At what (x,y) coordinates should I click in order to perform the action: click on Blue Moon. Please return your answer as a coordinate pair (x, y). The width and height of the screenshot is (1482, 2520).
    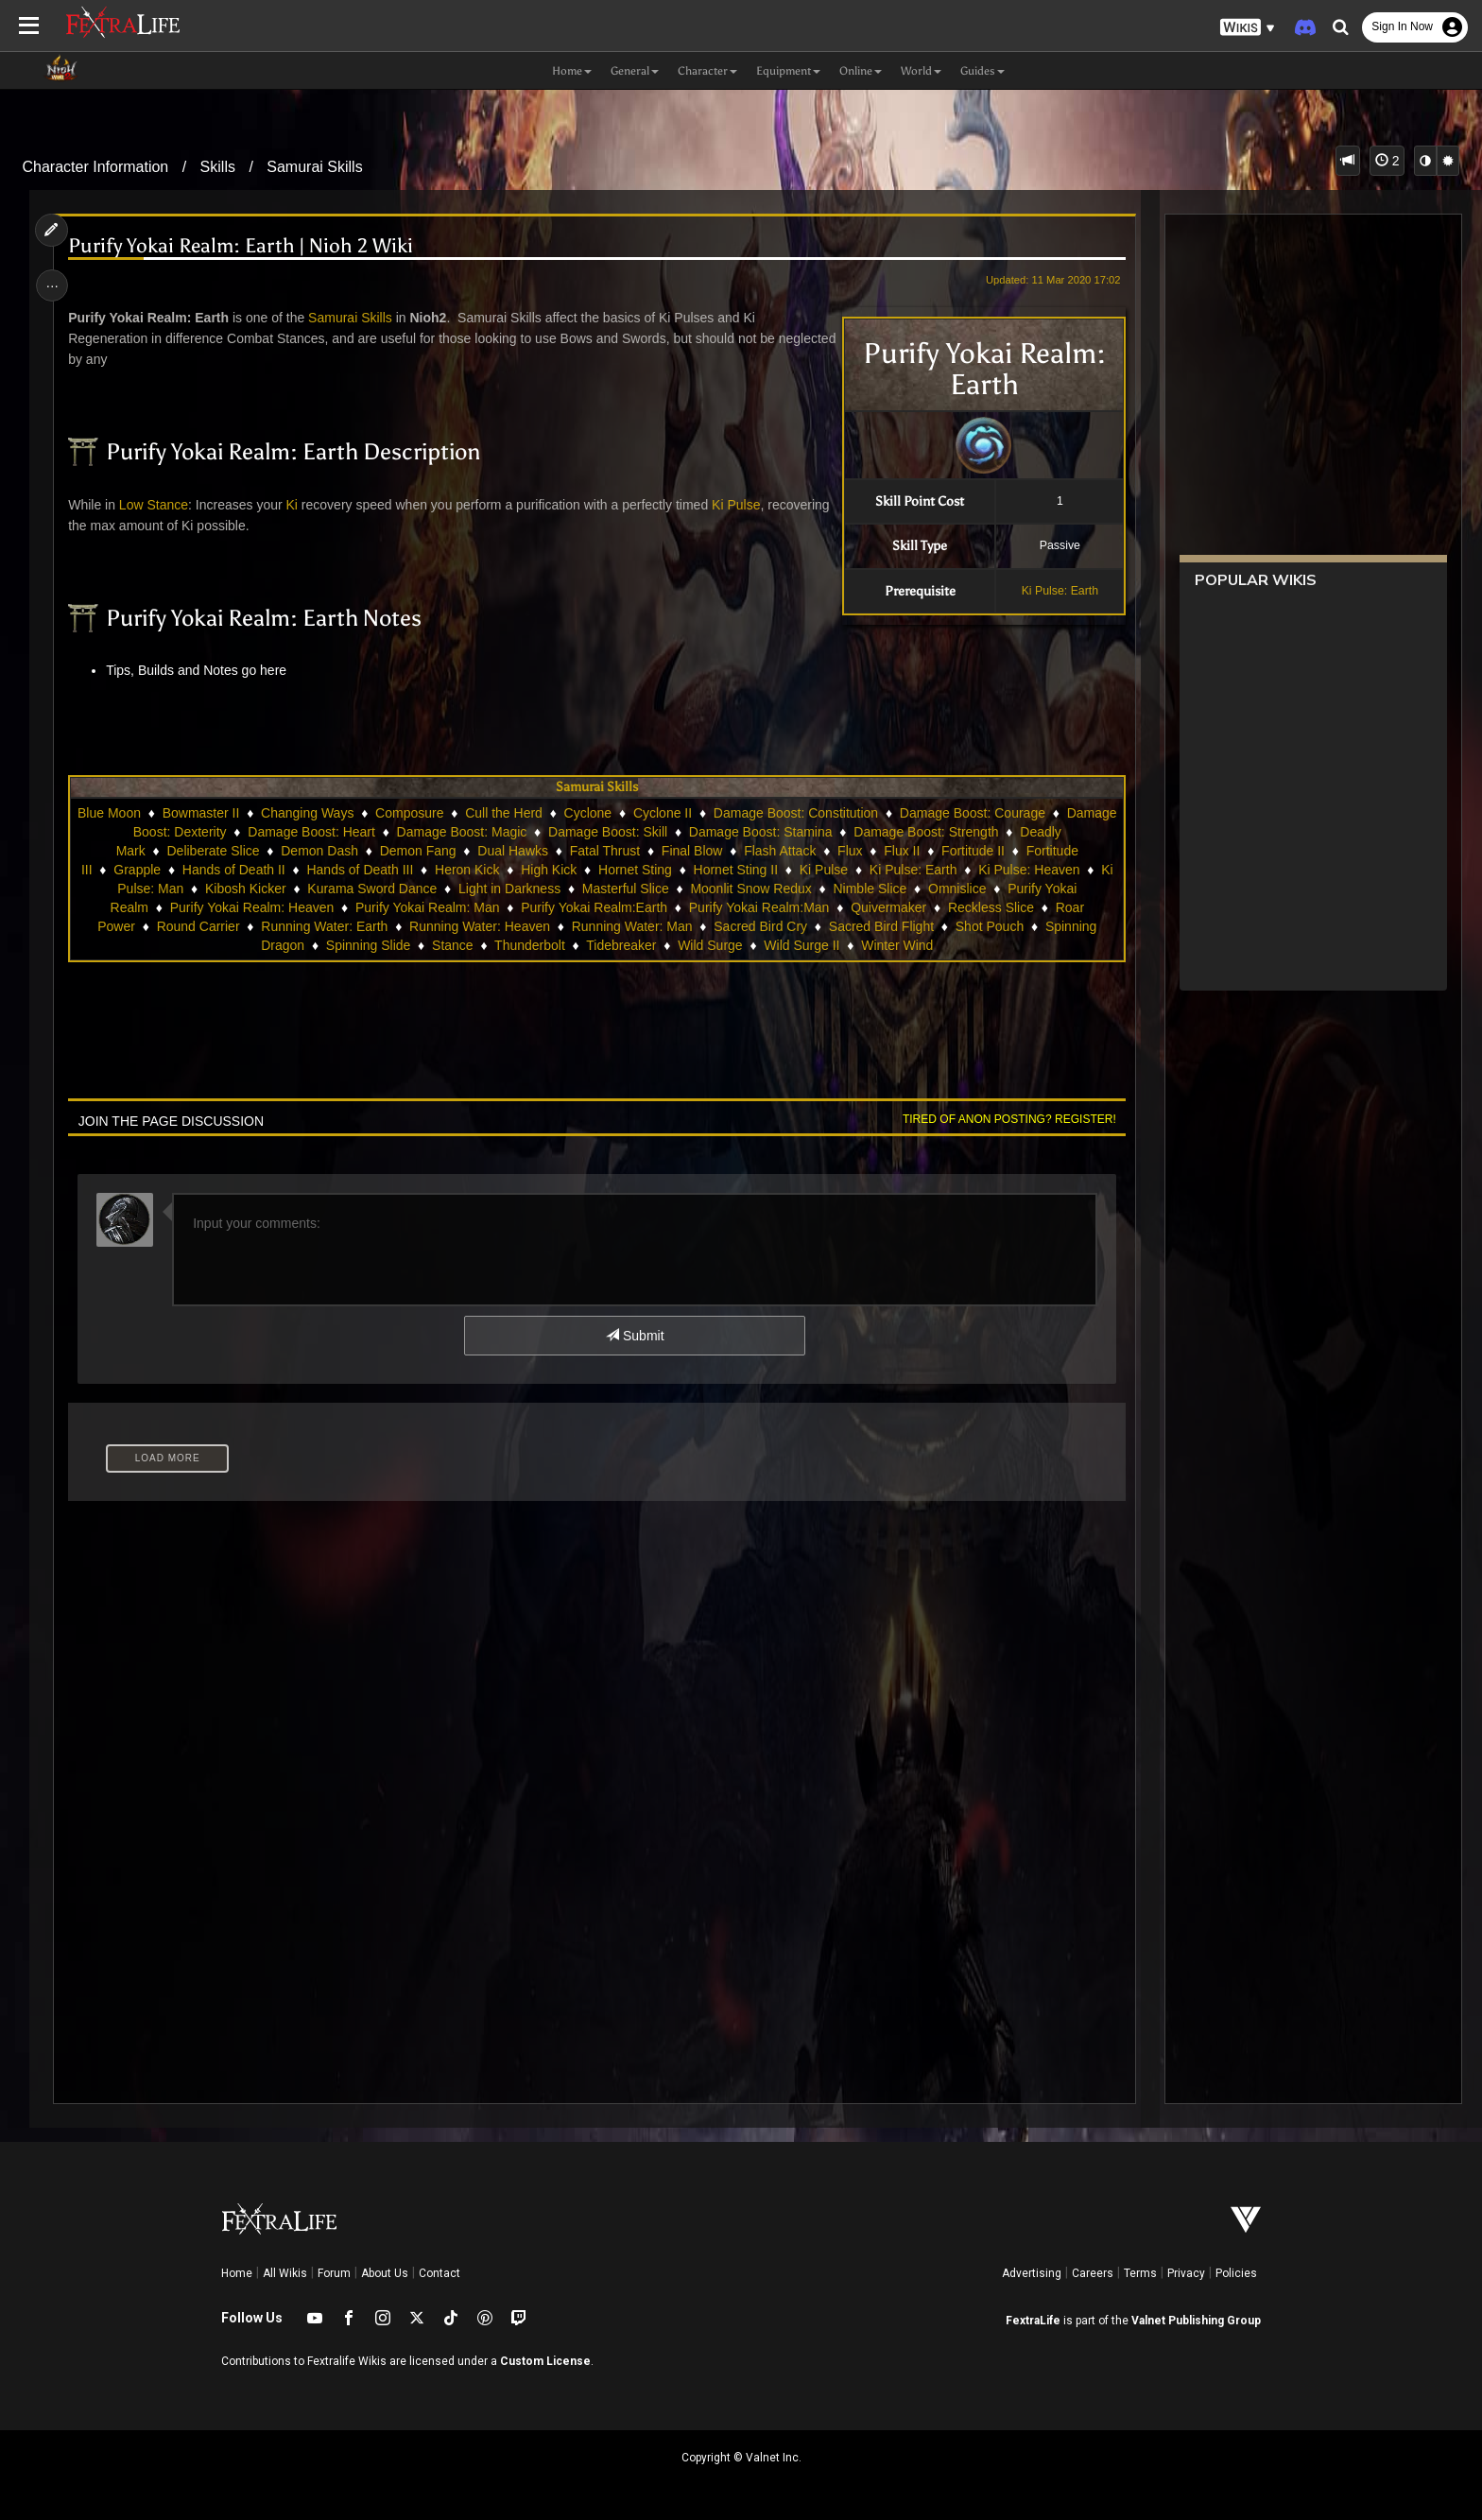
    Looking at the image, I should click on (171, 812).